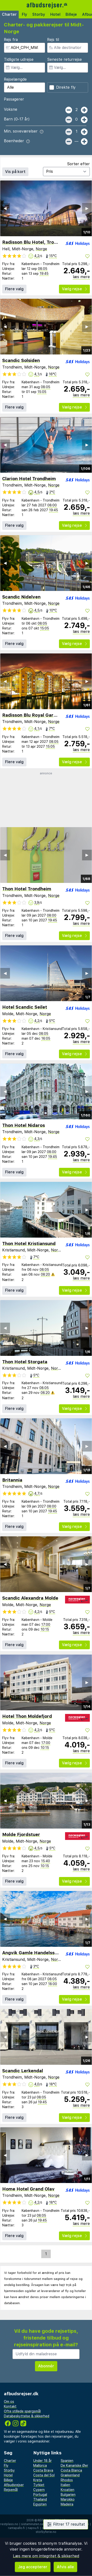 The image size is (92, 2576). What do you see at coordinates (11, 2490) in the screenshot?
I see `Rejsemål` at bounding box center [11, 2490].